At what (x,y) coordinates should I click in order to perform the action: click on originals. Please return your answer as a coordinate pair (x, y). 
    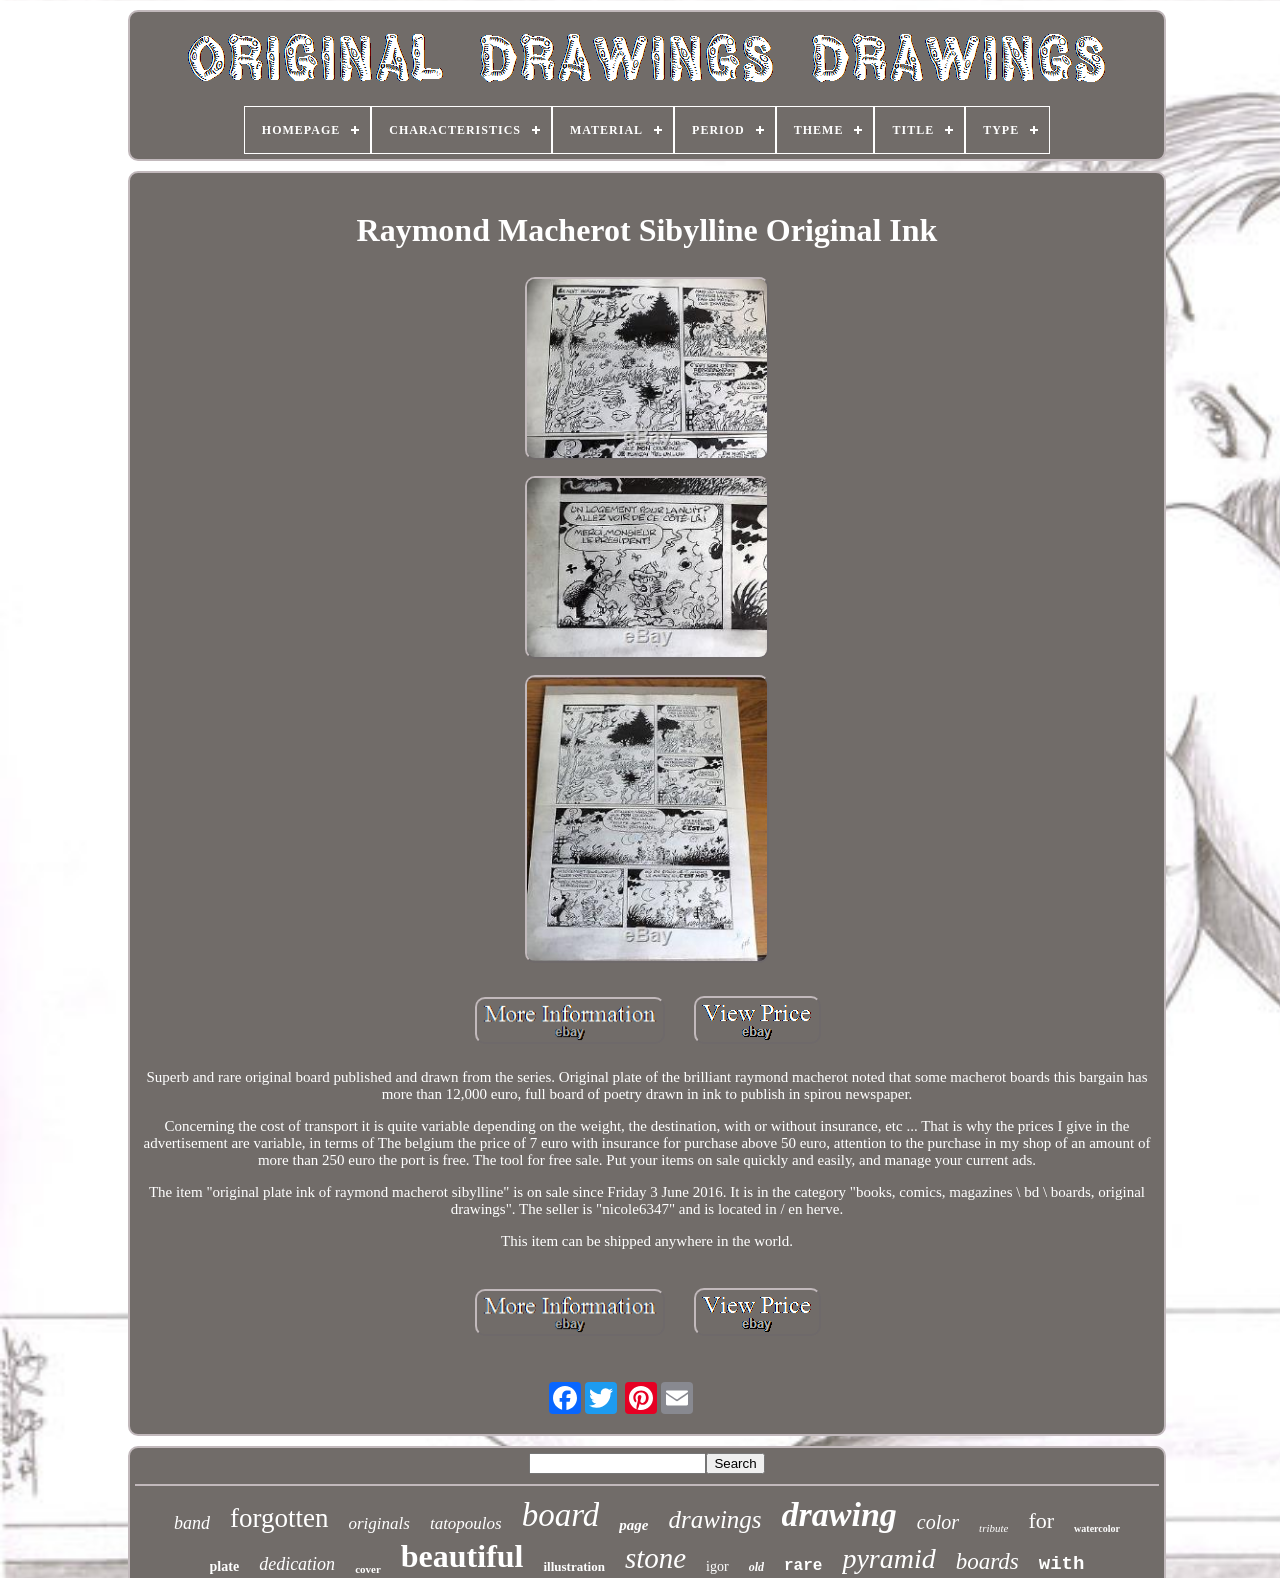
    Looking at the image, I should click on (379, 1523).